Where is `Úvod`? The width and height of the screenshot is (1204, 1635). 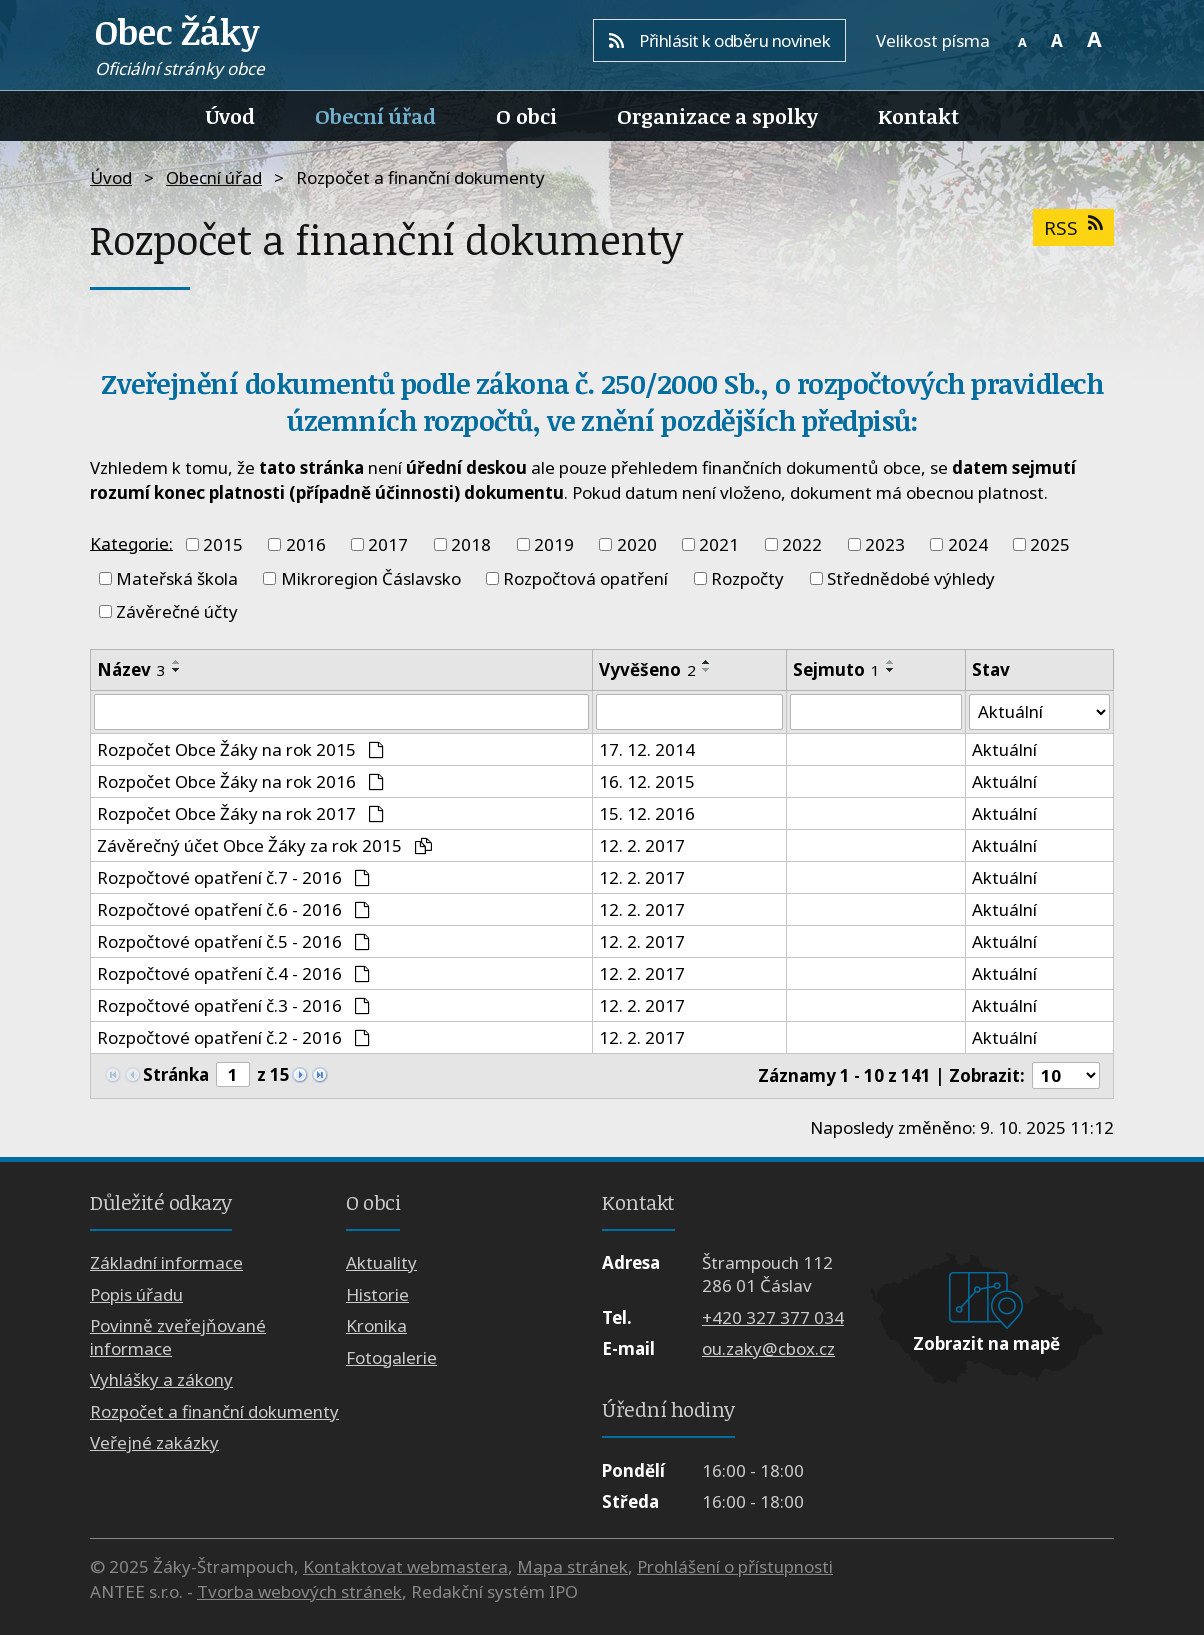 Úvod is located at coordinates (230, 116).